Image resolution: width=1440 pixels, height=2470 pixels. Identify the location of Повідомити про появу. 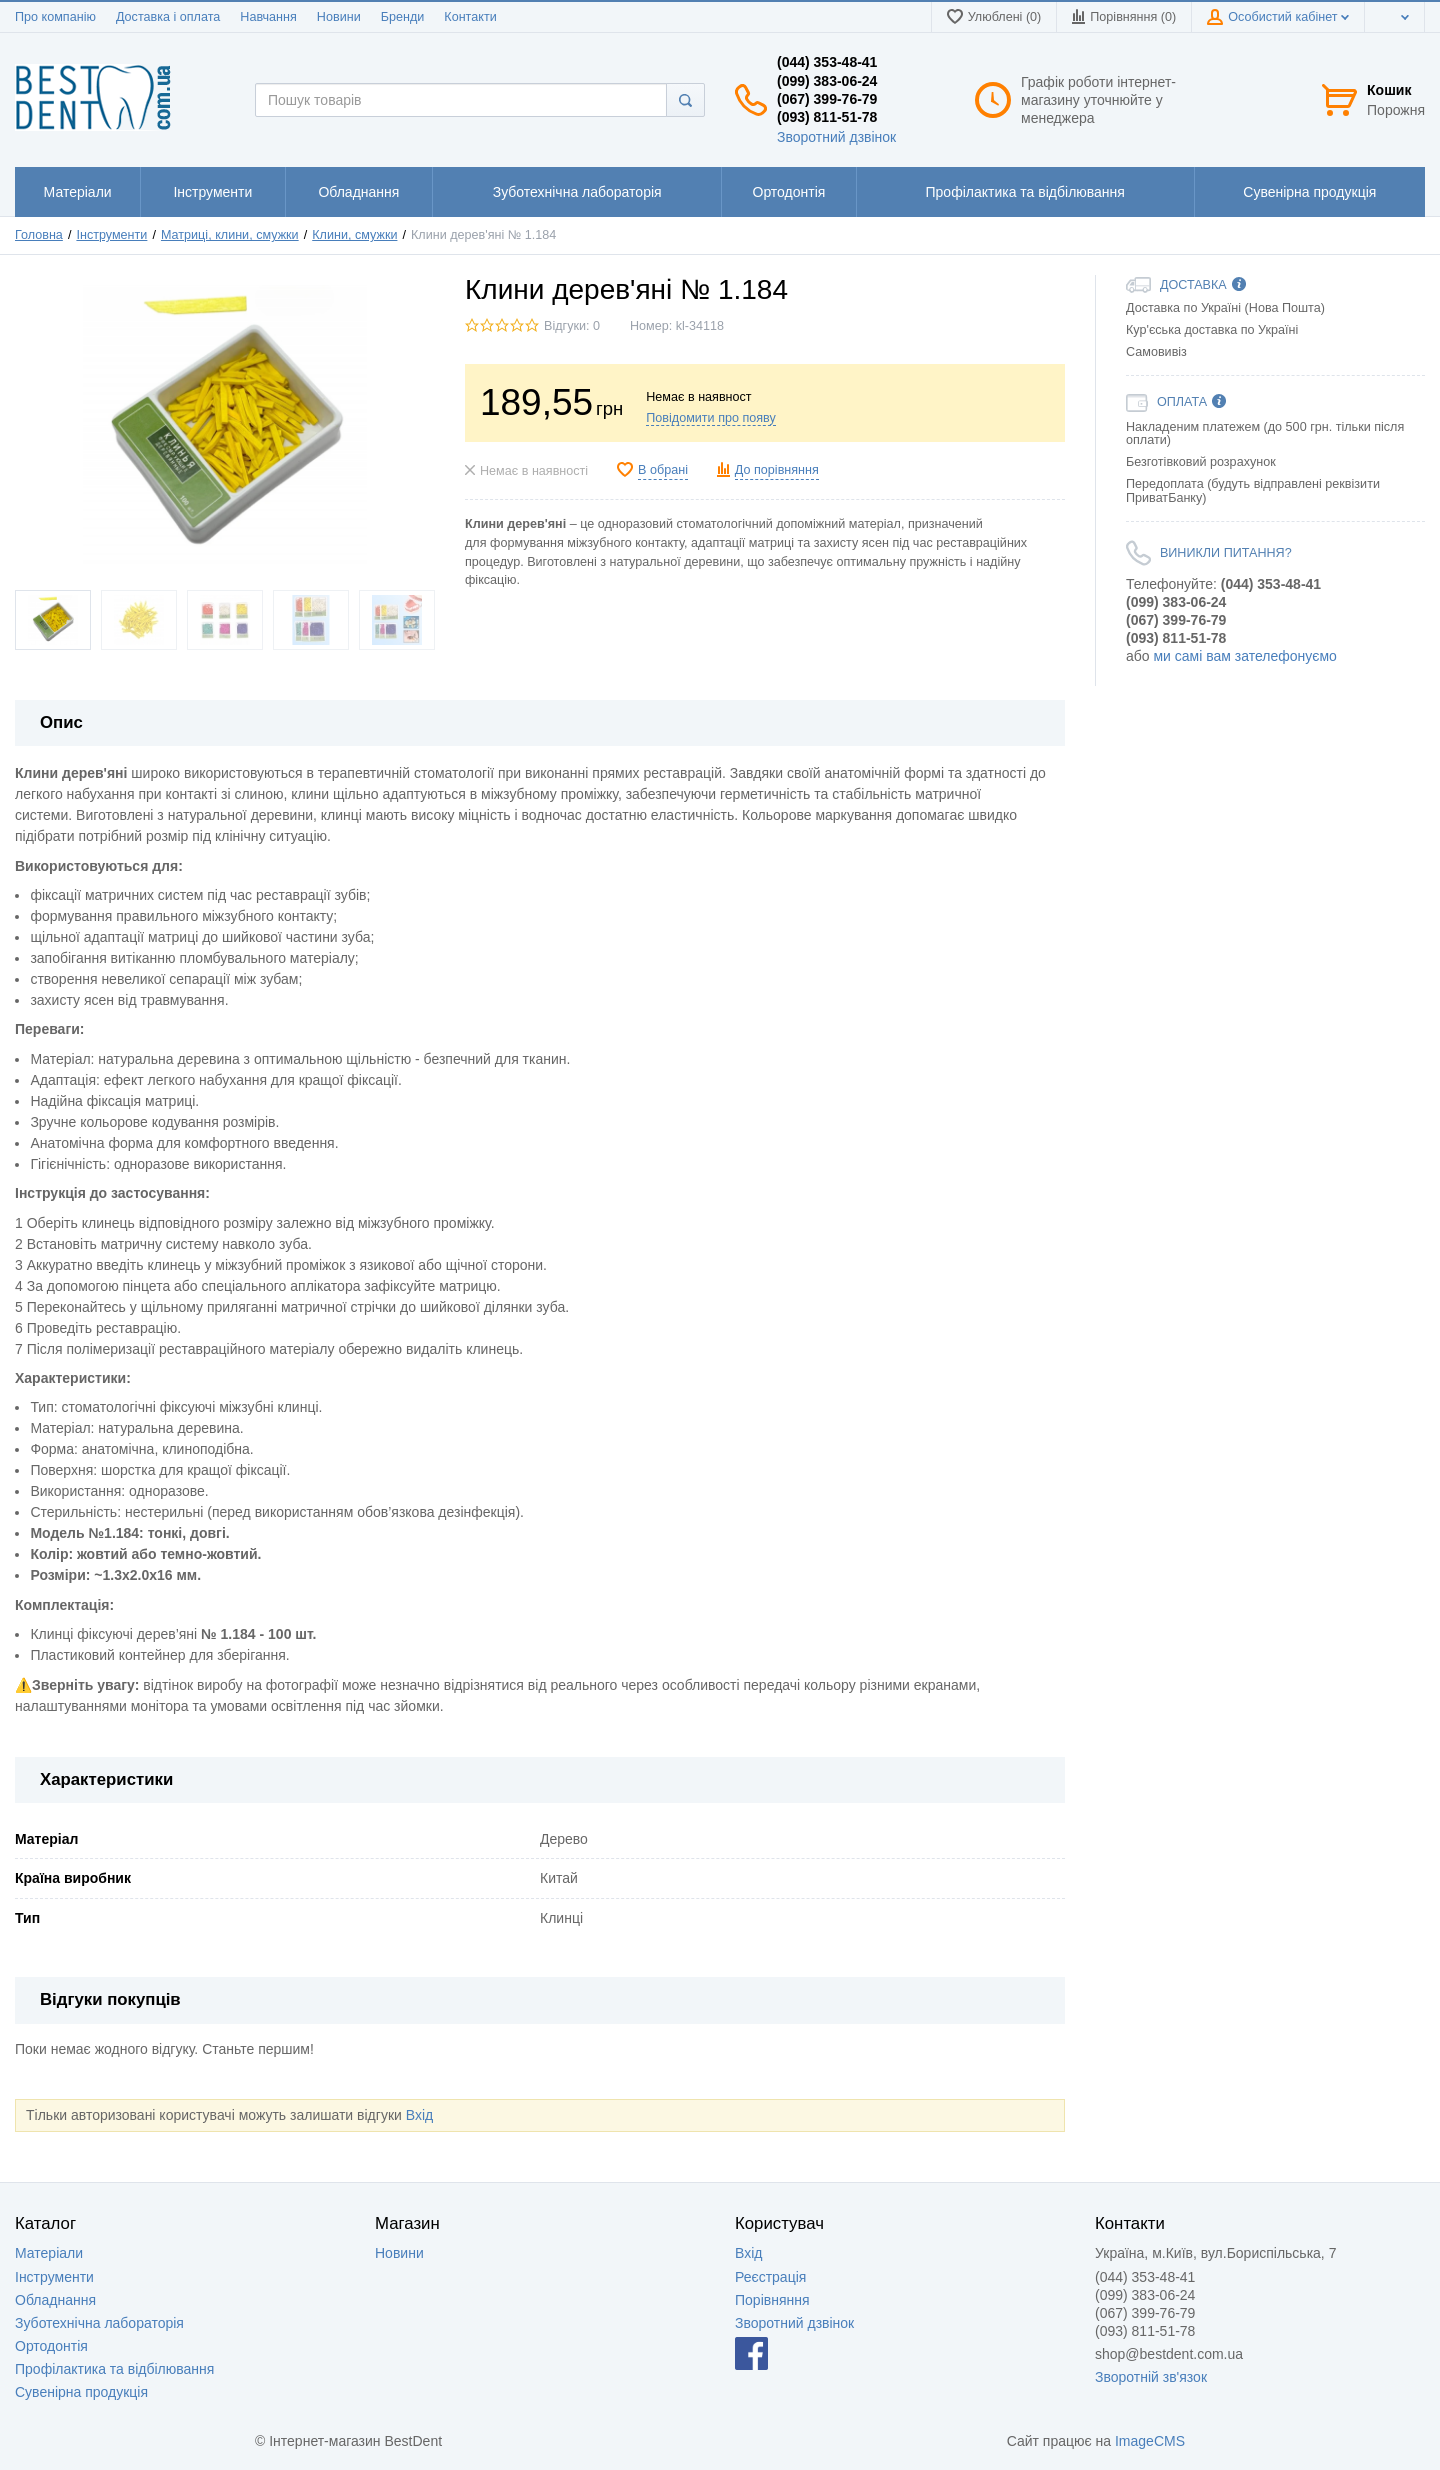
(711, 418).